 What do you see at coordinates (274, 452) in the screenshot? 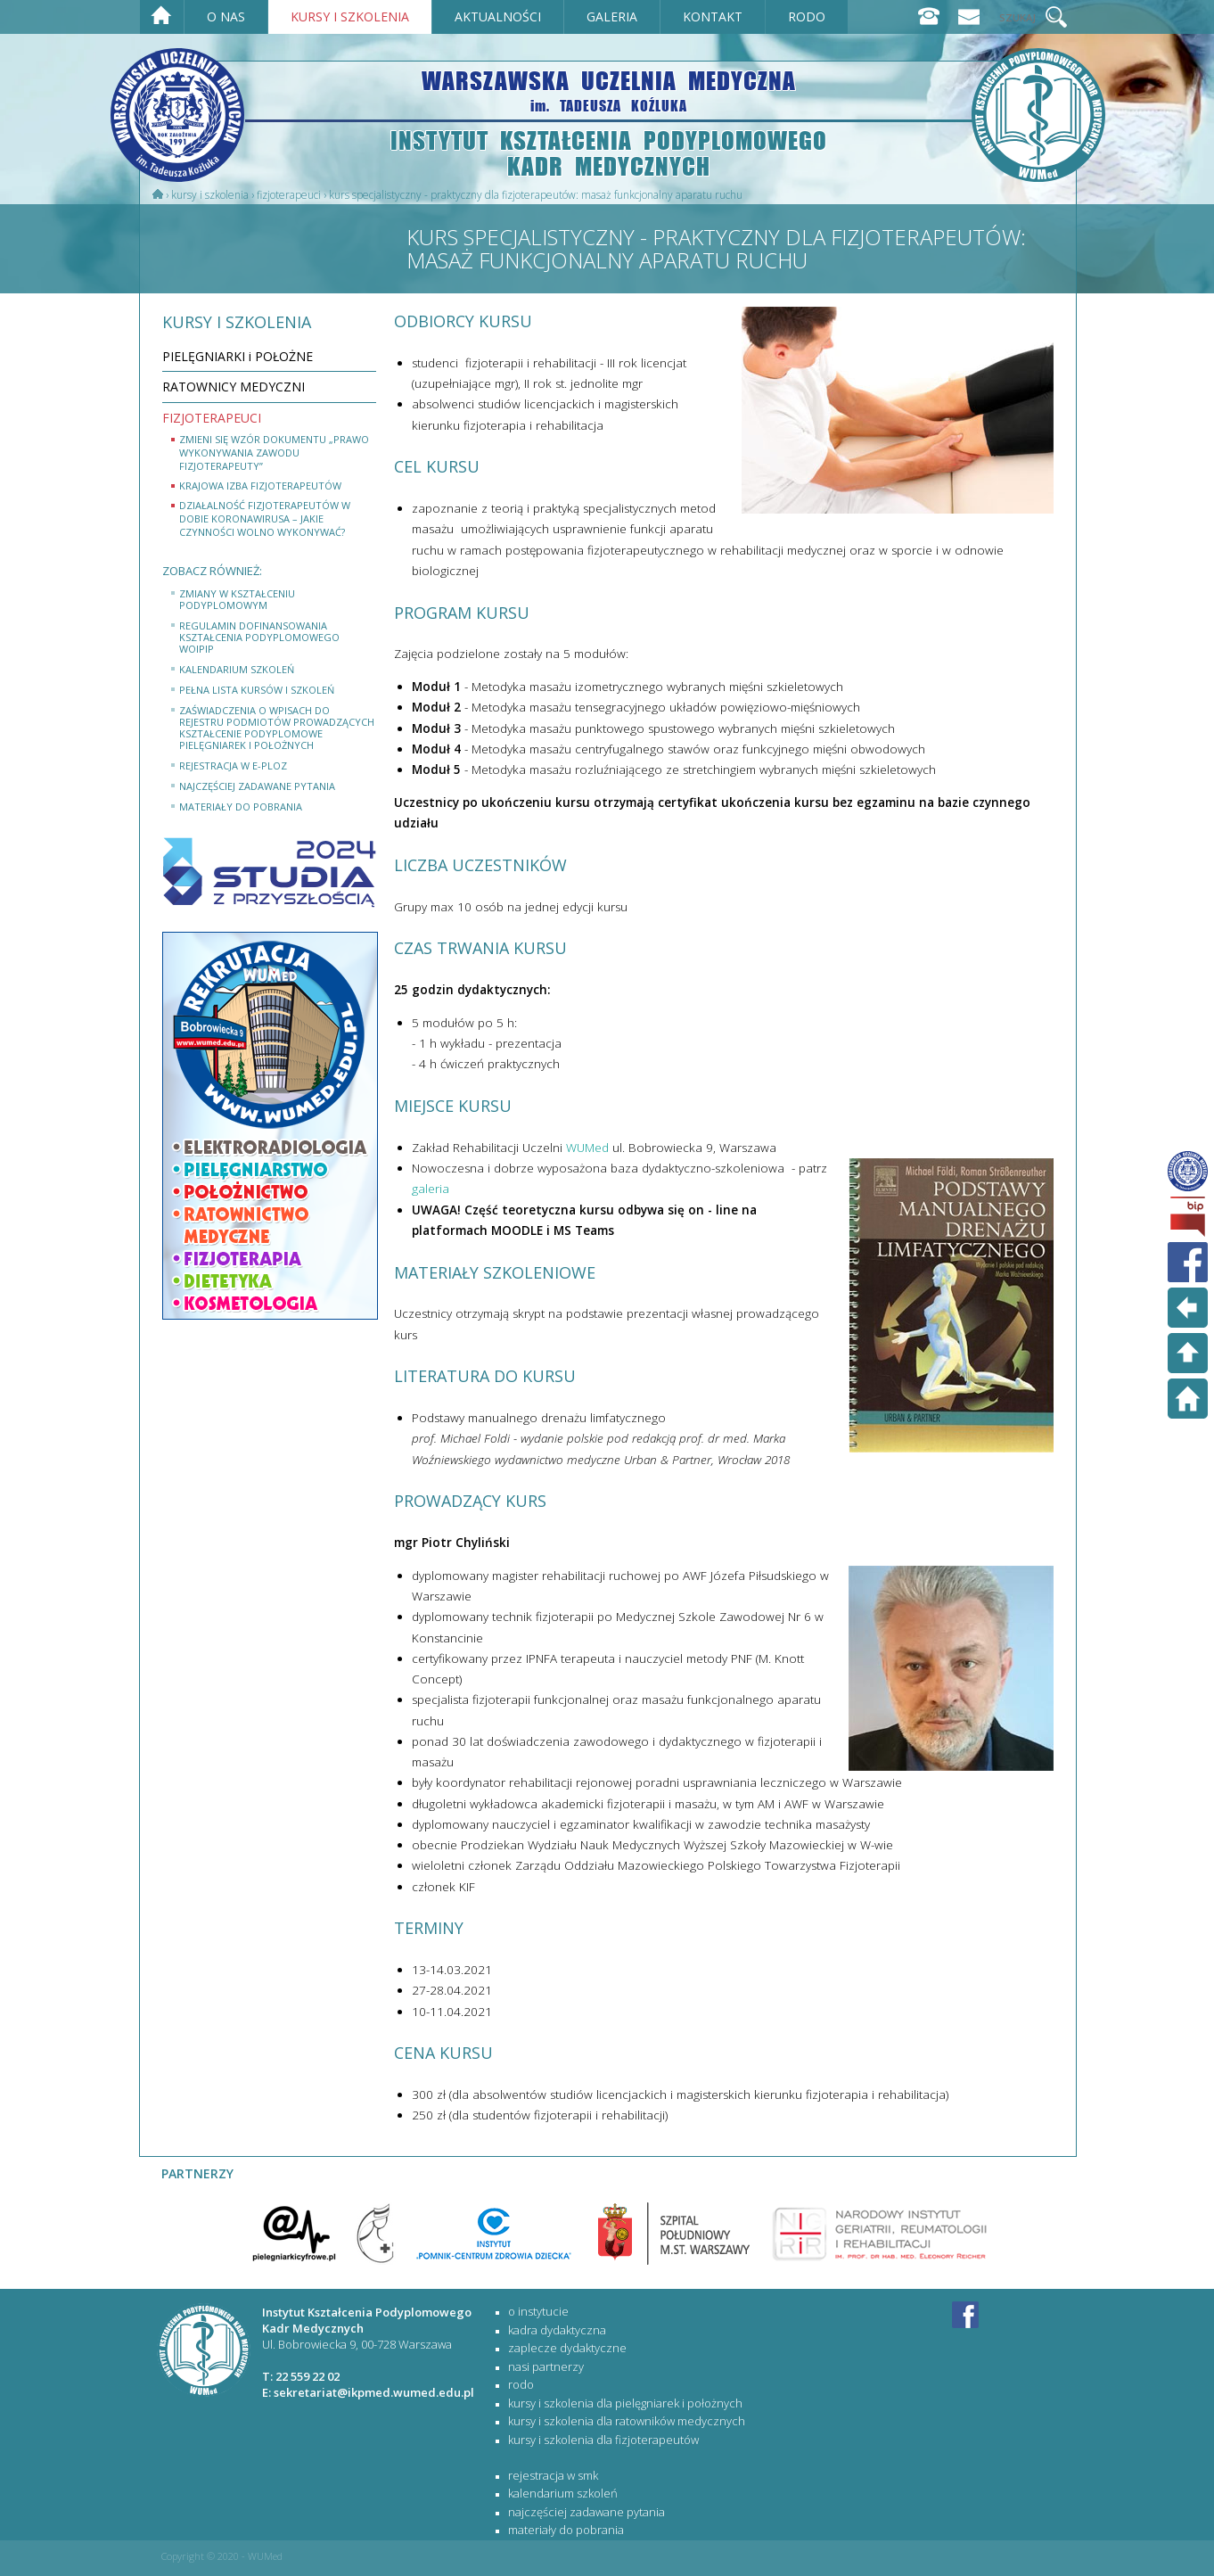
I see `Zmieni się wzór dokumentu „Prawo wykonywania zawodu fizjoterapeuty”` at bounding box center [274, 452].